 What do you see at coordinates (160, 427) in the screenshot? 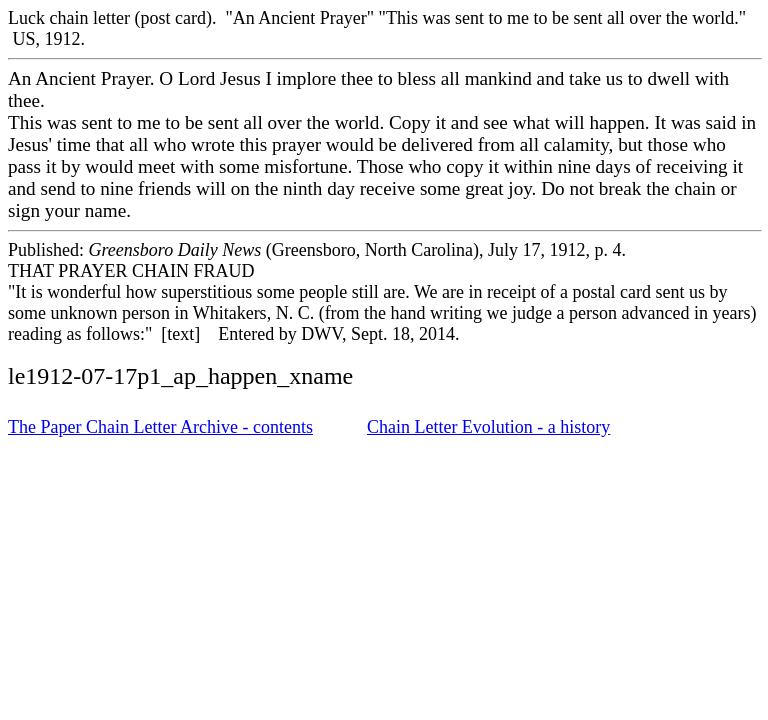
I see `The Paper Chain Letter Archive - contents` at bounding box center [160, 427].